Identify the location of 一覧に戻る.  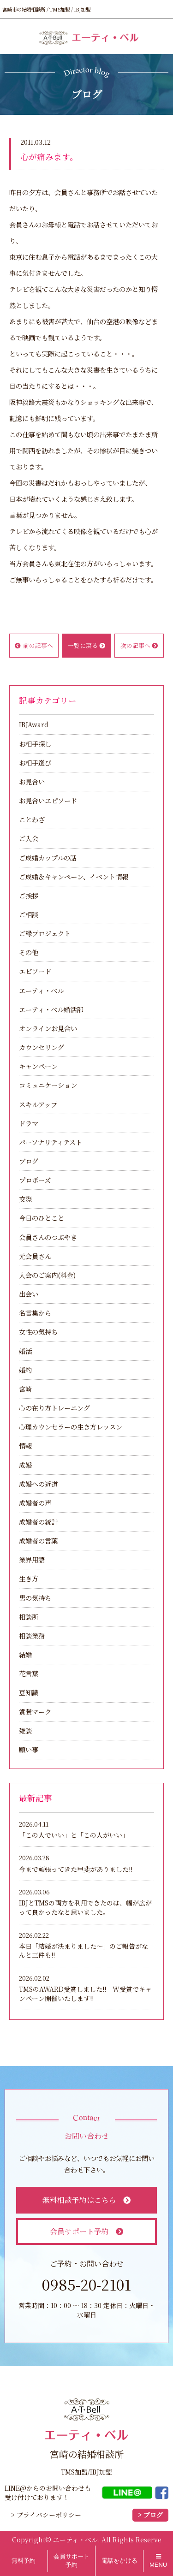
(86, 645).